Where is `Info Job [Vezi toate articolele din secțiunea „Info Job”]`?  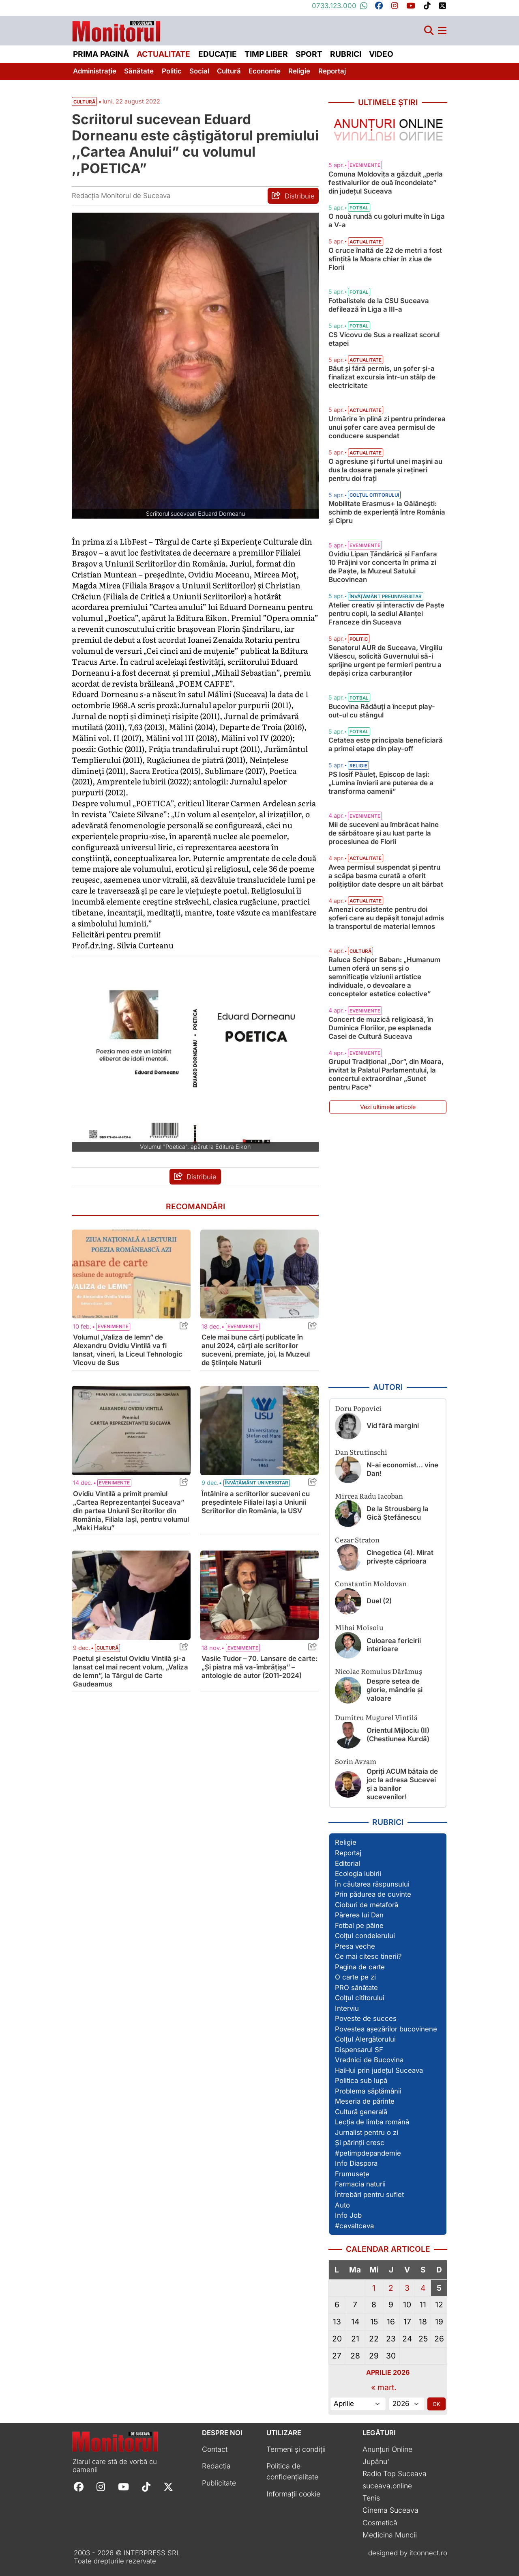 Info Job [Vezi toate articolele din secțiunea „Info Job”] is located at coordinates (348, 2215).